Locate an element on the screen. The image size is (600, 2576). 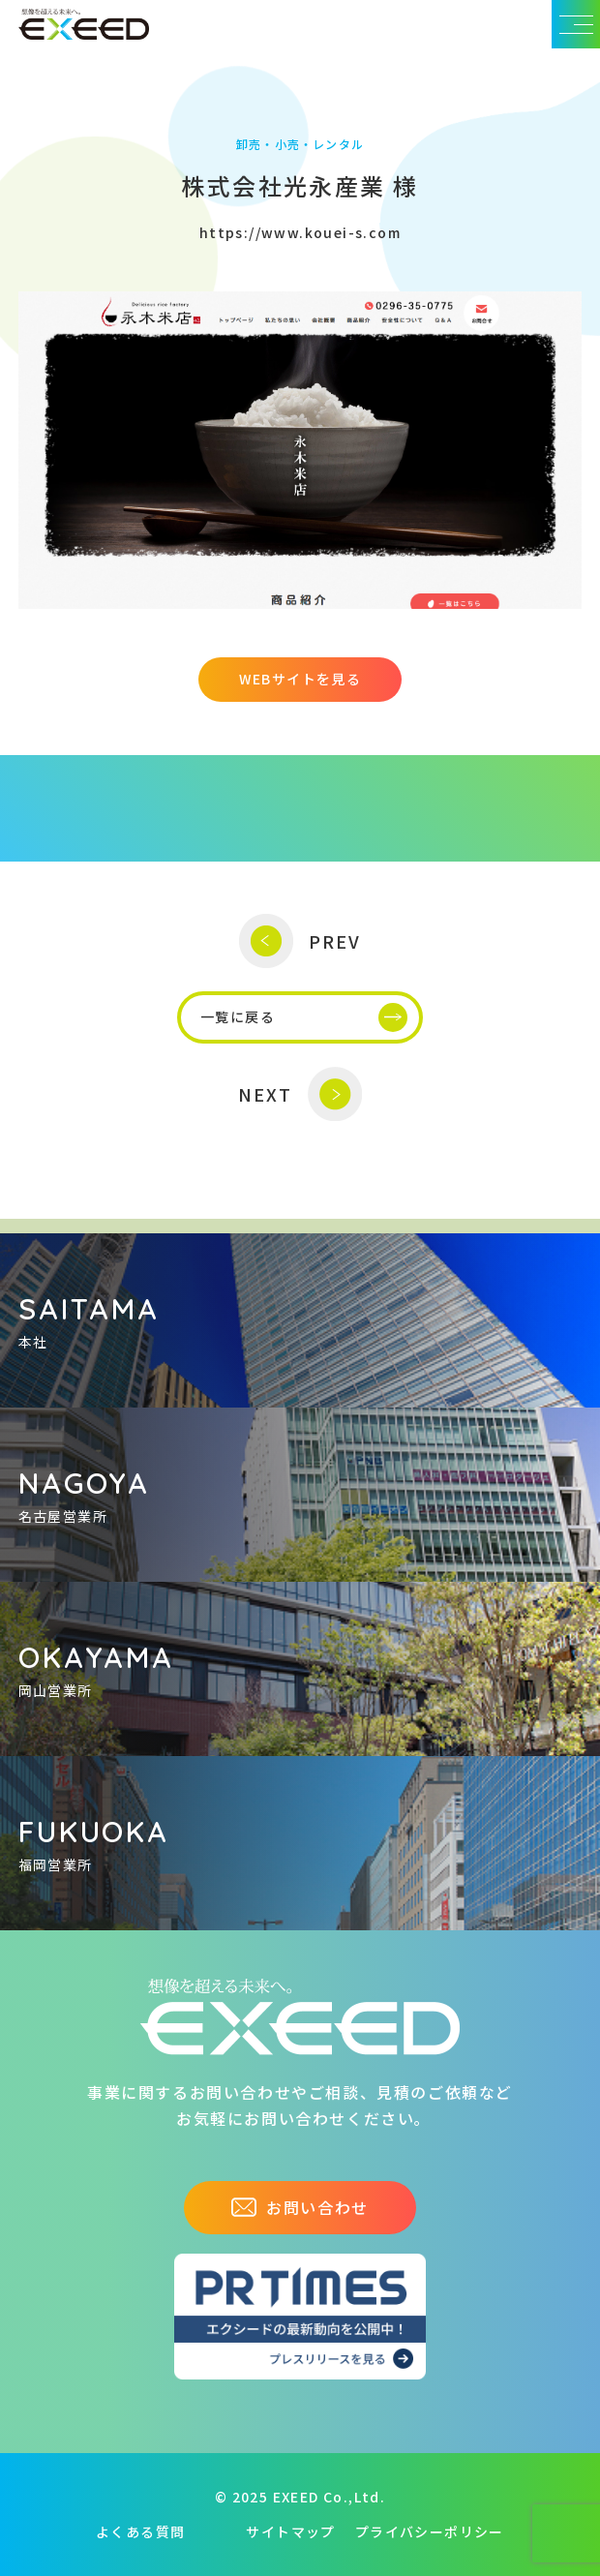
NEXT is located at coordinates (299, 1094).